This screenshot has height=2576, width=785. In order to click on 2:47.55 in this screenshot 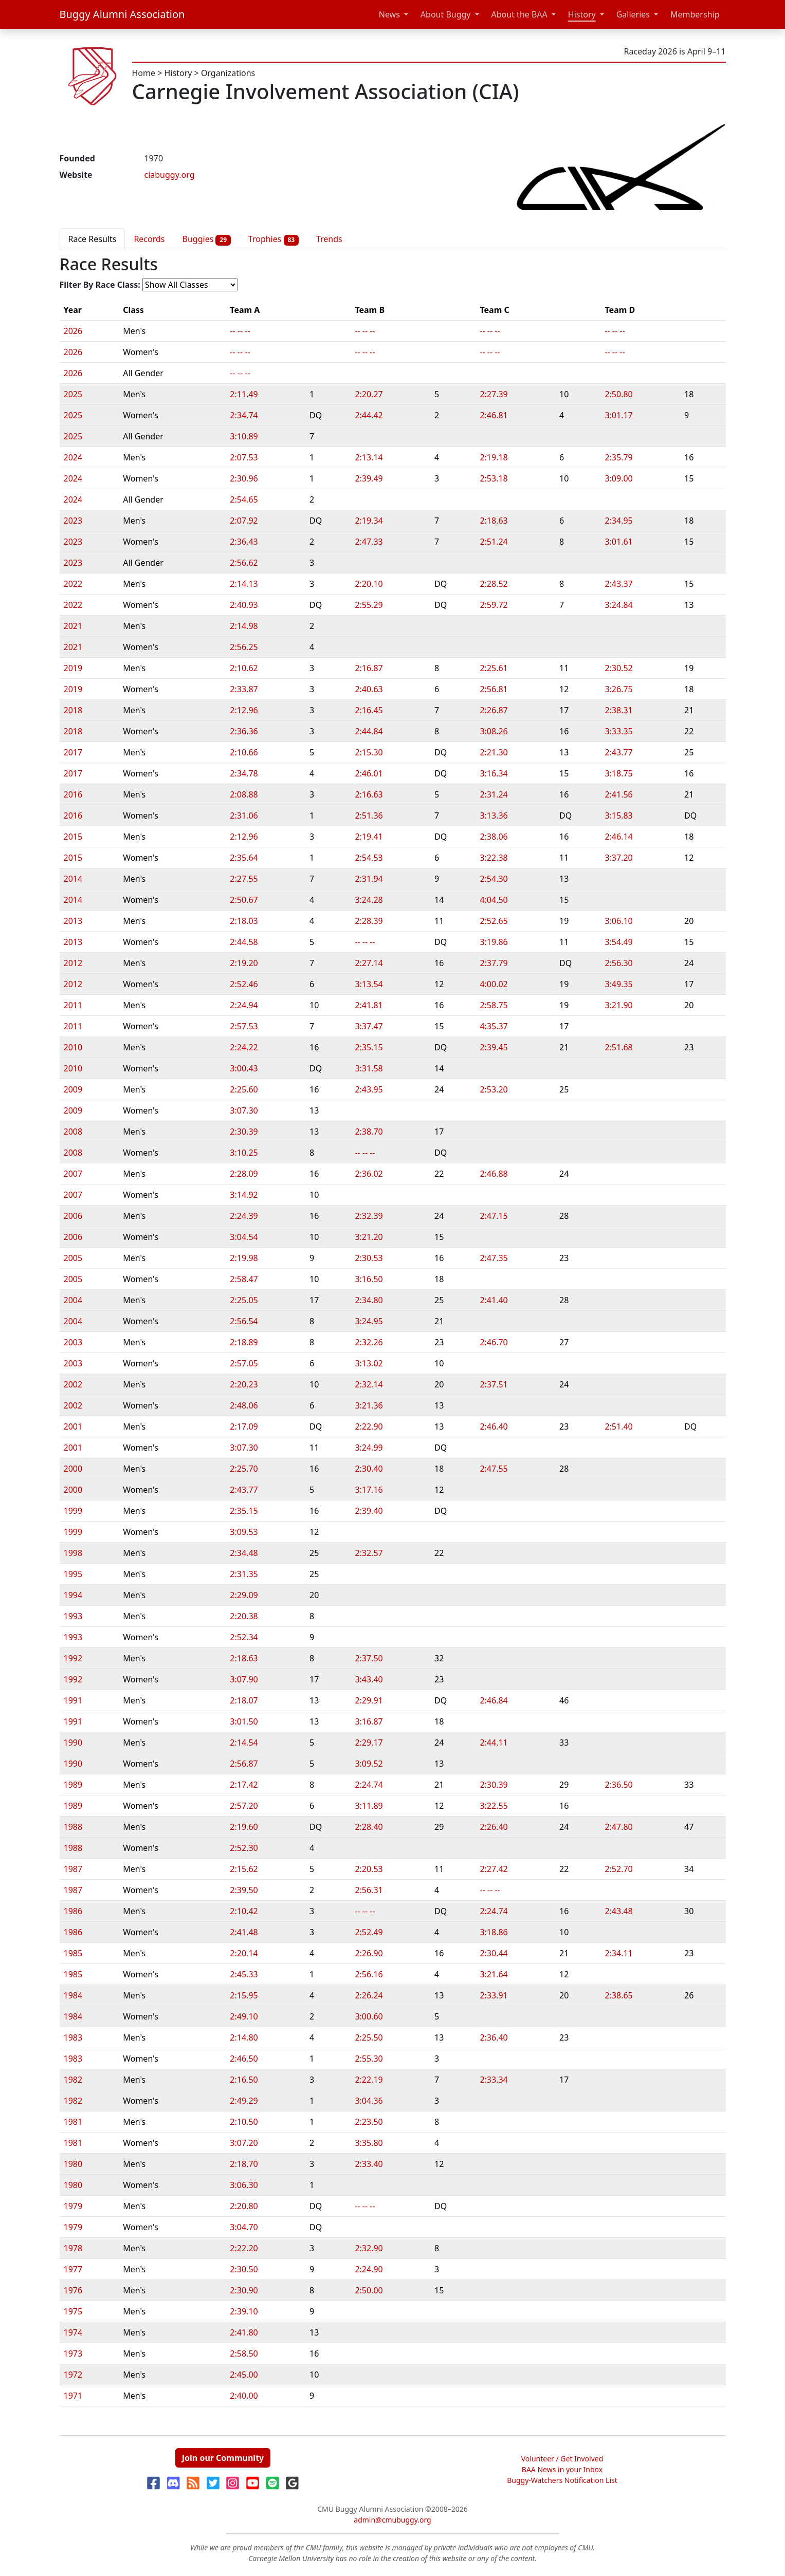, I will do `click(493, 1468)`.